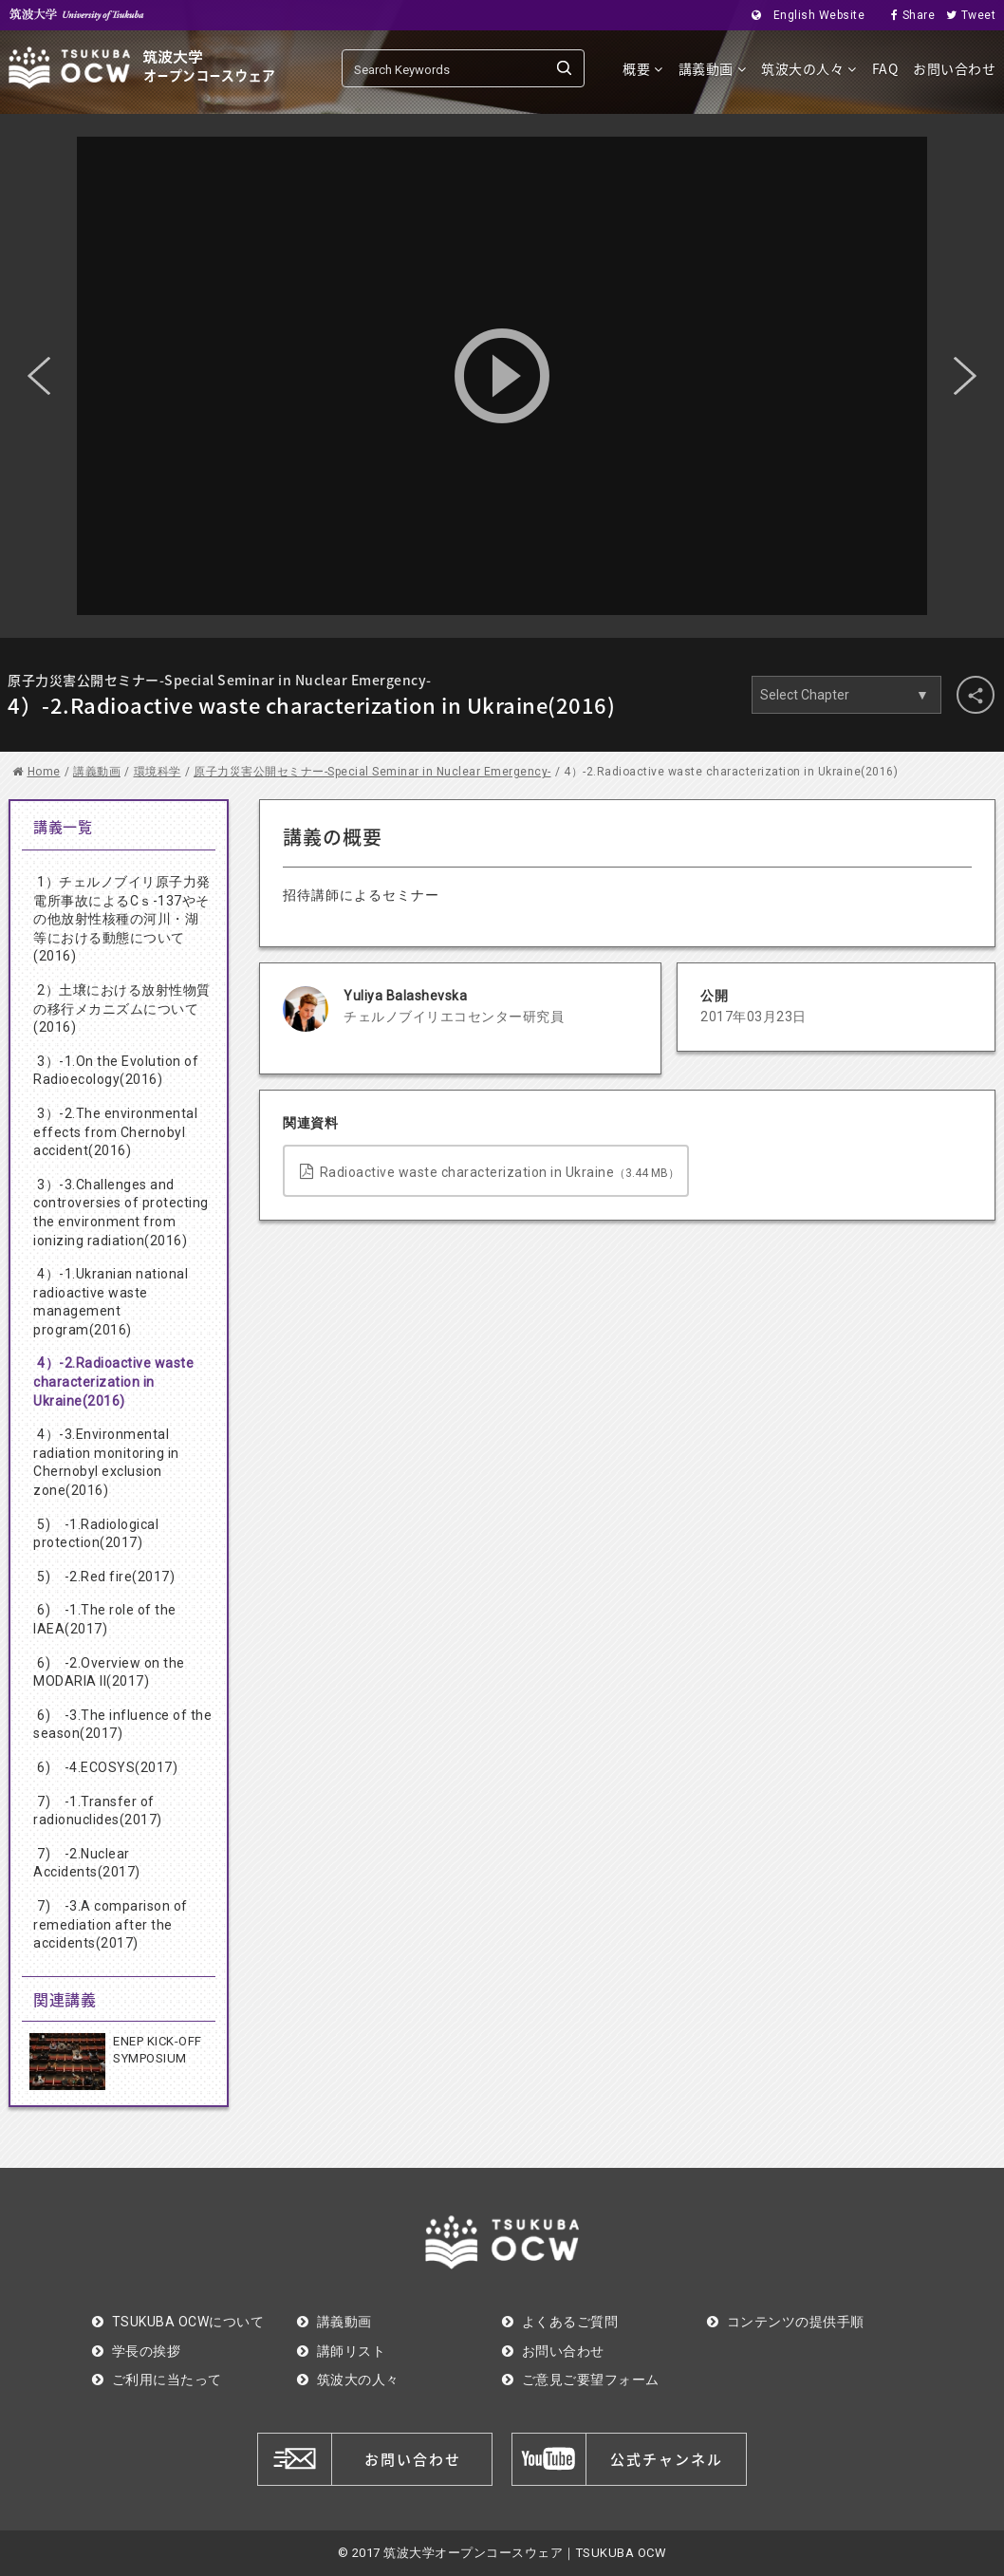  What do you see at coordinates (178, 2321) in the screenshot?
I see `TSUKUBA OCWについて` at bounding box center [178, 2321].